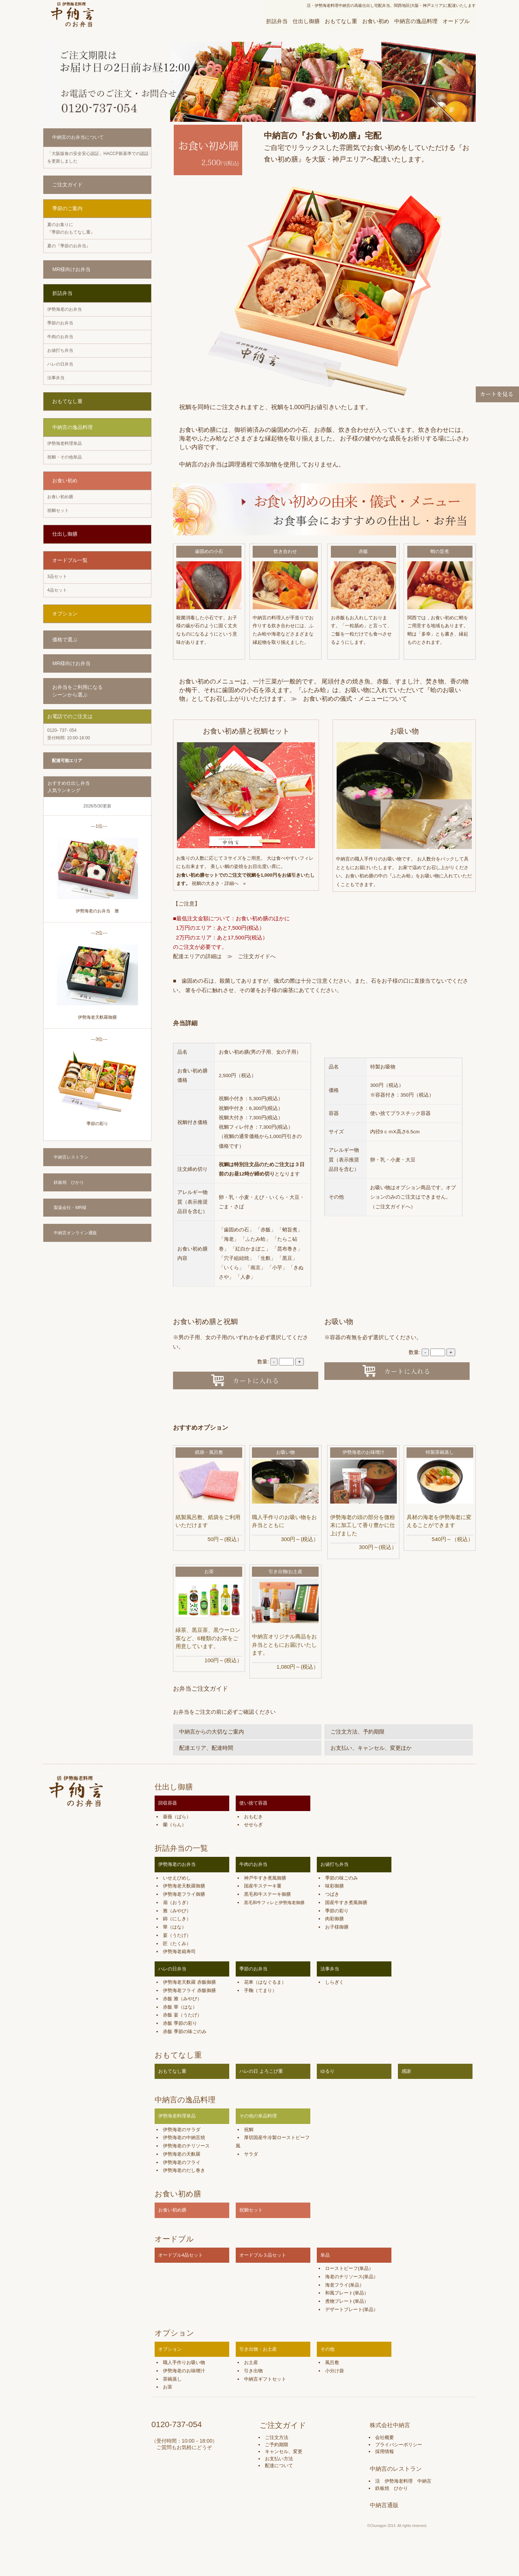 The height and width of the screenshot is (2576, 519). What do you see at coordinates (56, 377) in the screenshot?
I see `法事弁当` at bounding box center [56, 377].